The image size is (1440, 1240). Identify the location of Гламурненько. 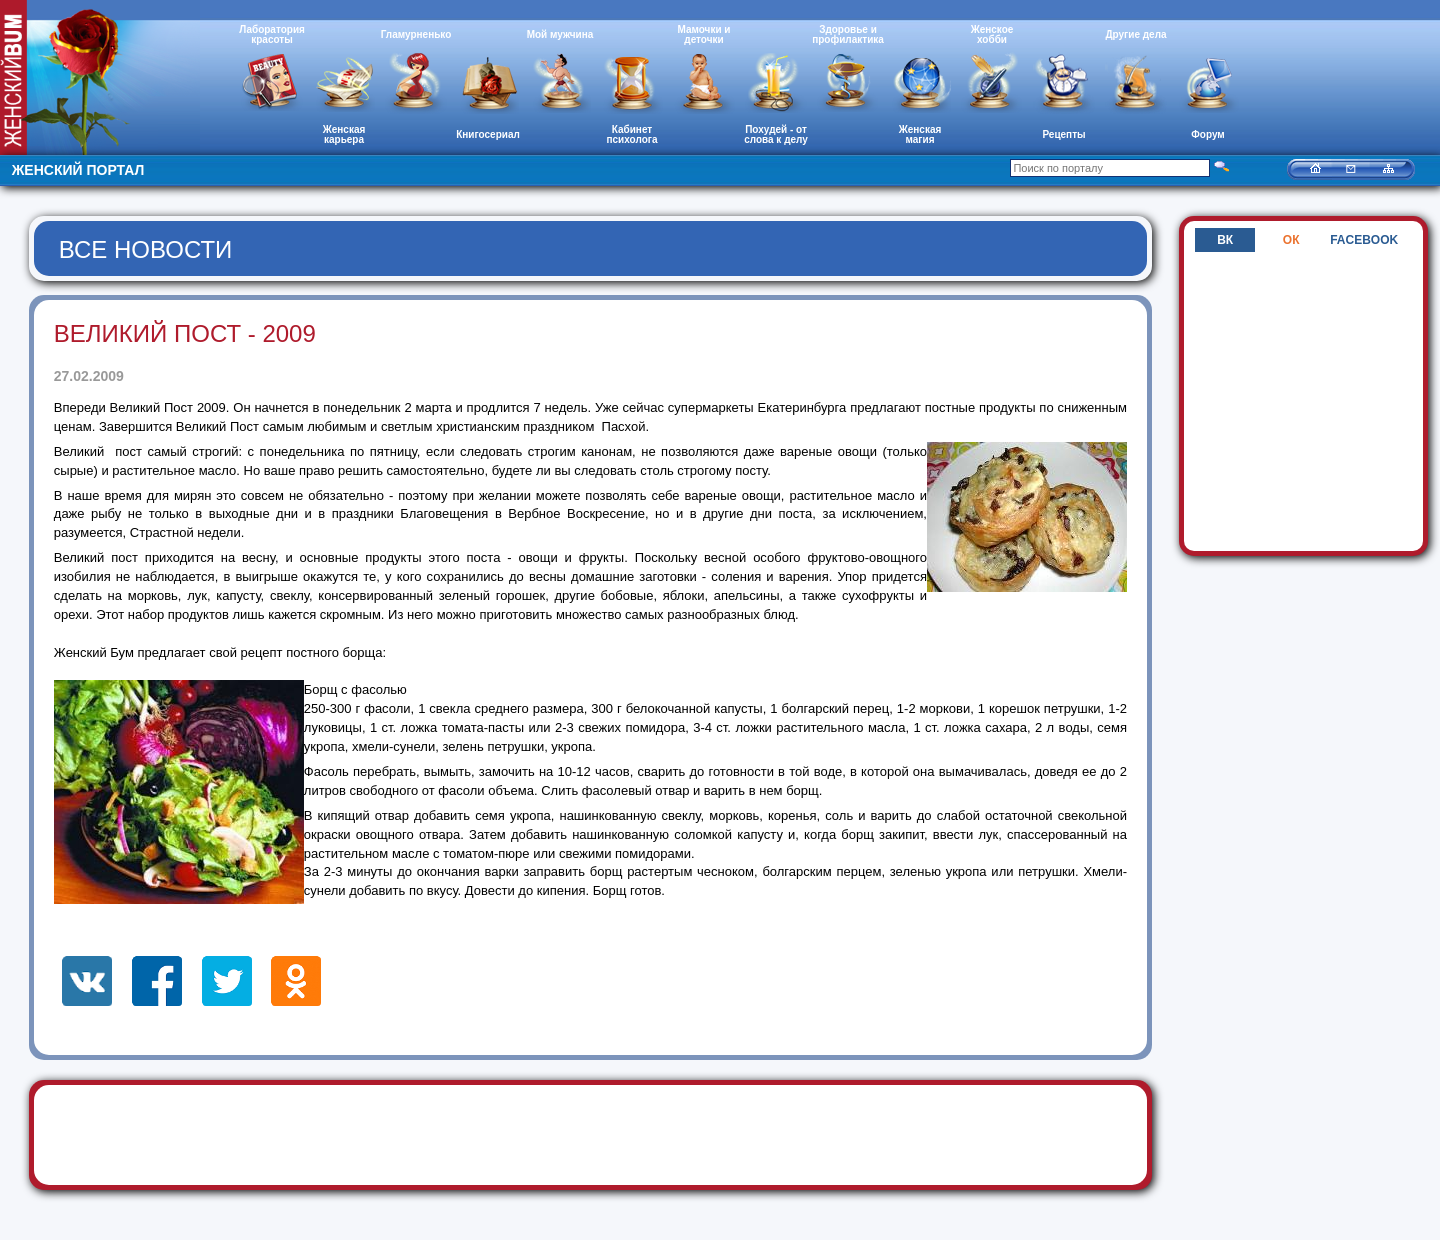
(416, 34).